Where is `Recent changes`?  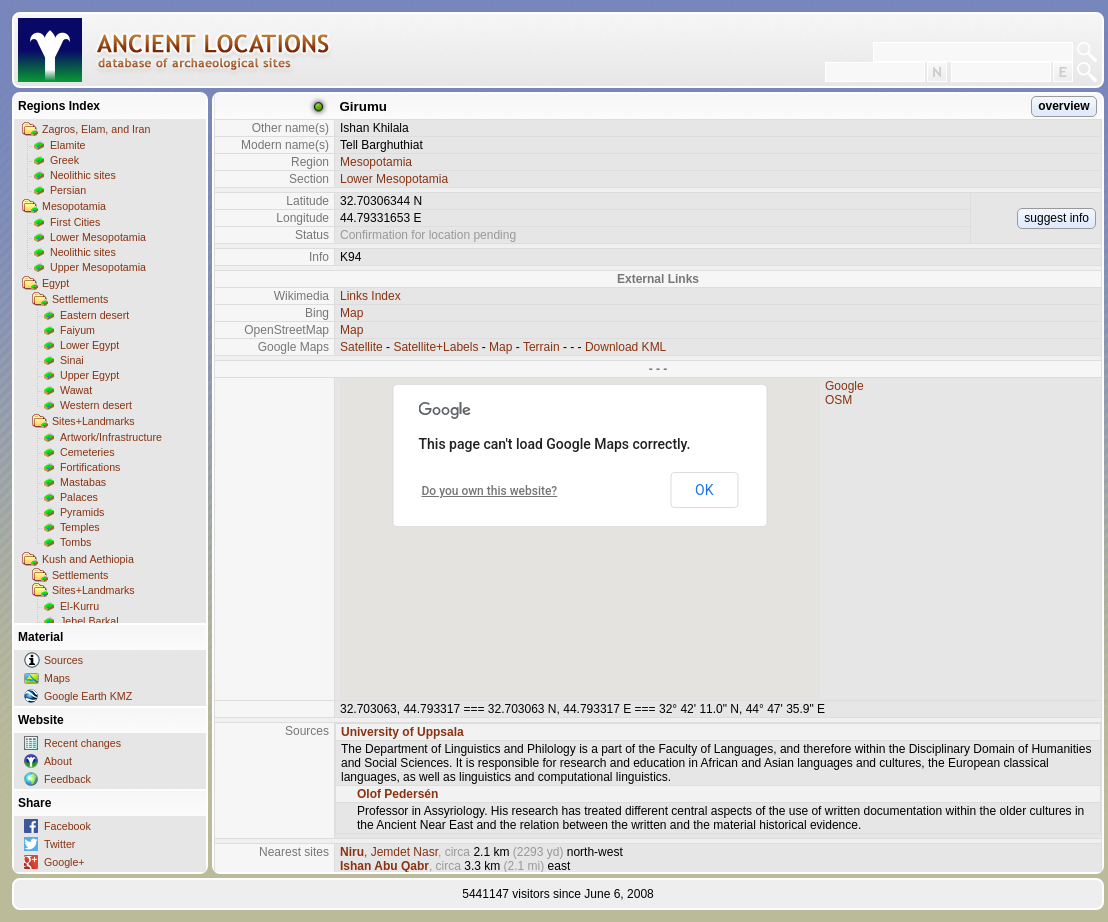
Recent changes is located at coordinates (82, 743).